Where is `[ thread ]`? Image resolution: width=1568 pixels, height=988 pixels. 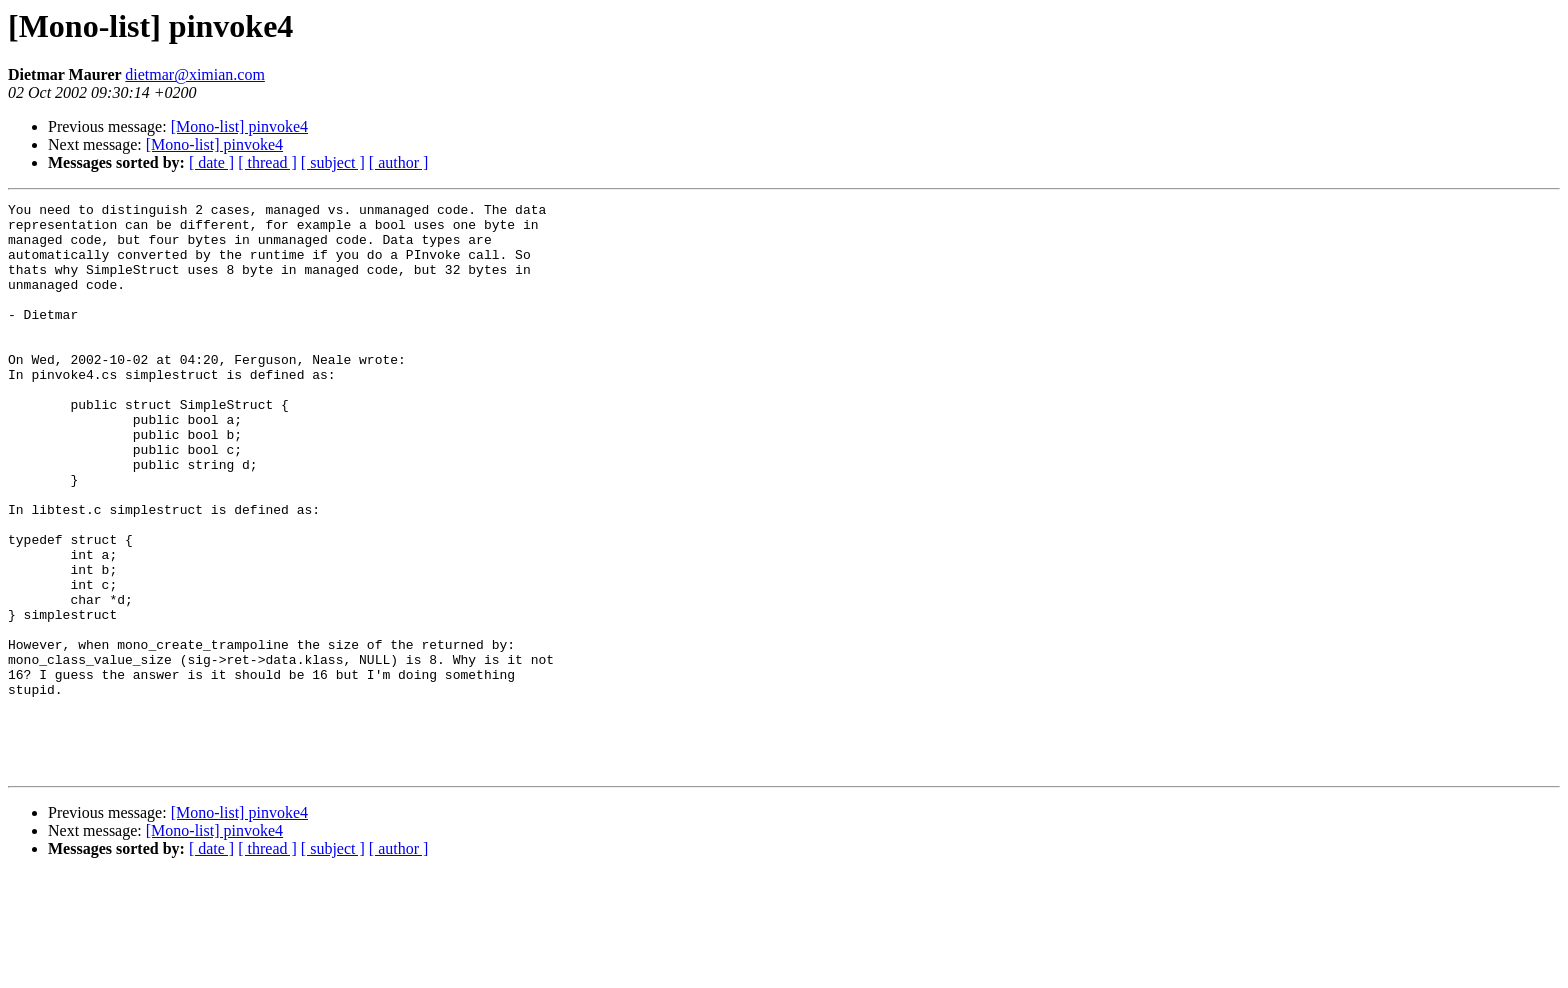
[ thread ] is located at coordinates (267, 162).